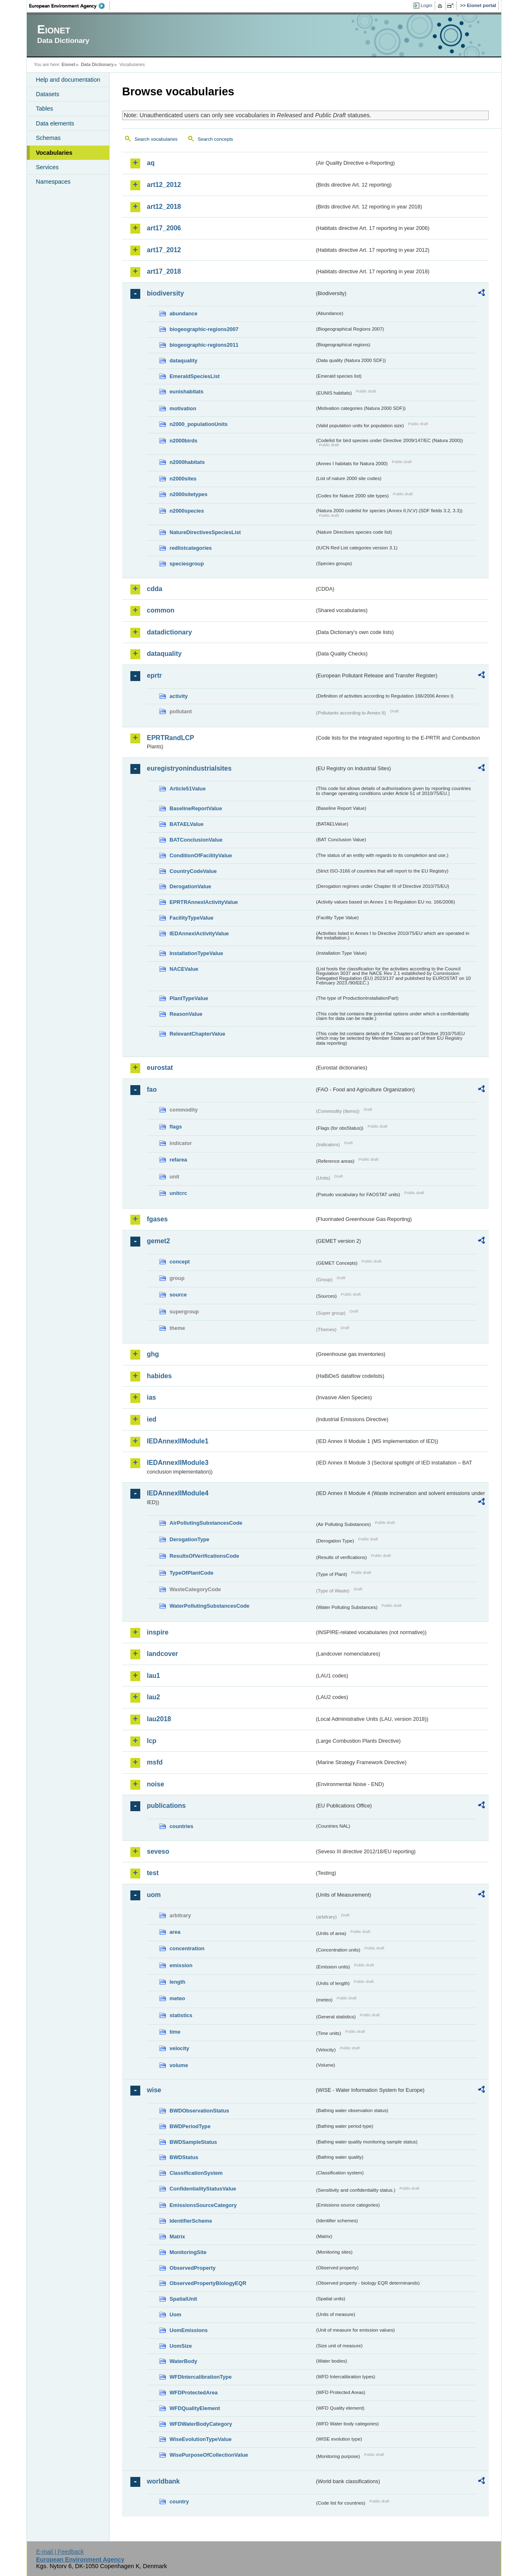 This screenshot has width=528, height=2576. I want to click on Datasets, so click(47, 94).